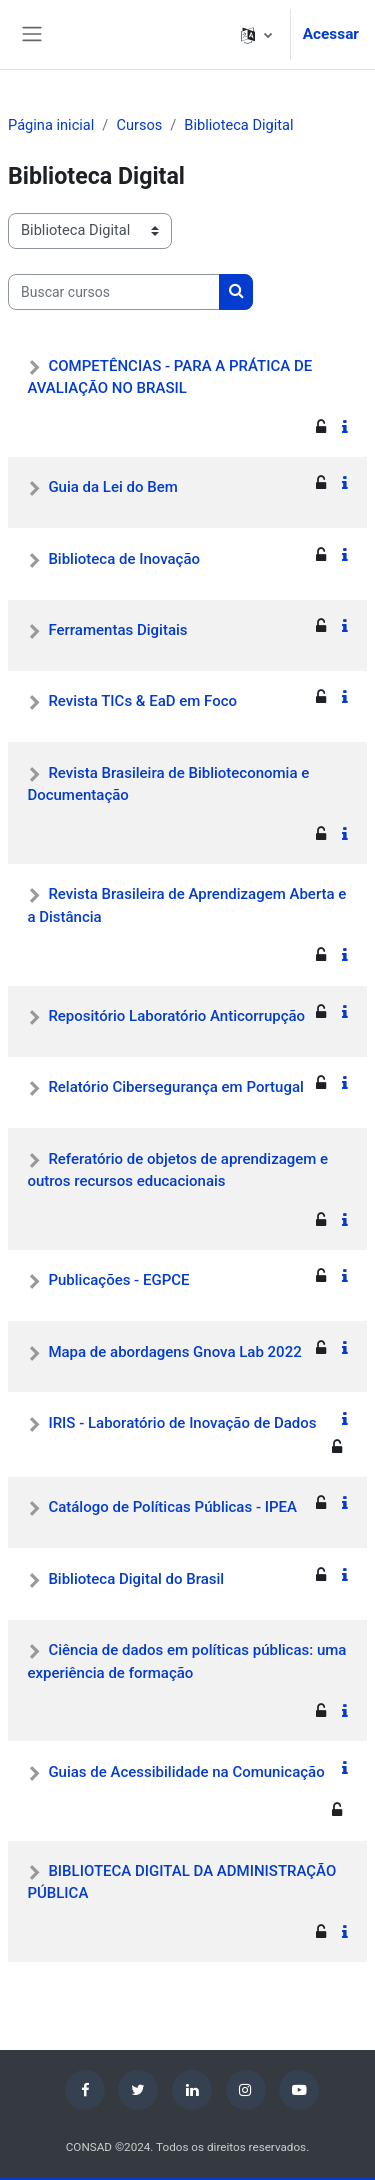 The width and height of the screenshot is (375, 2180). What do you see at coordinates (118, 1280) in the screenshot?
I see `Publicações - EGPCE` at bounding box center [118, 1280].